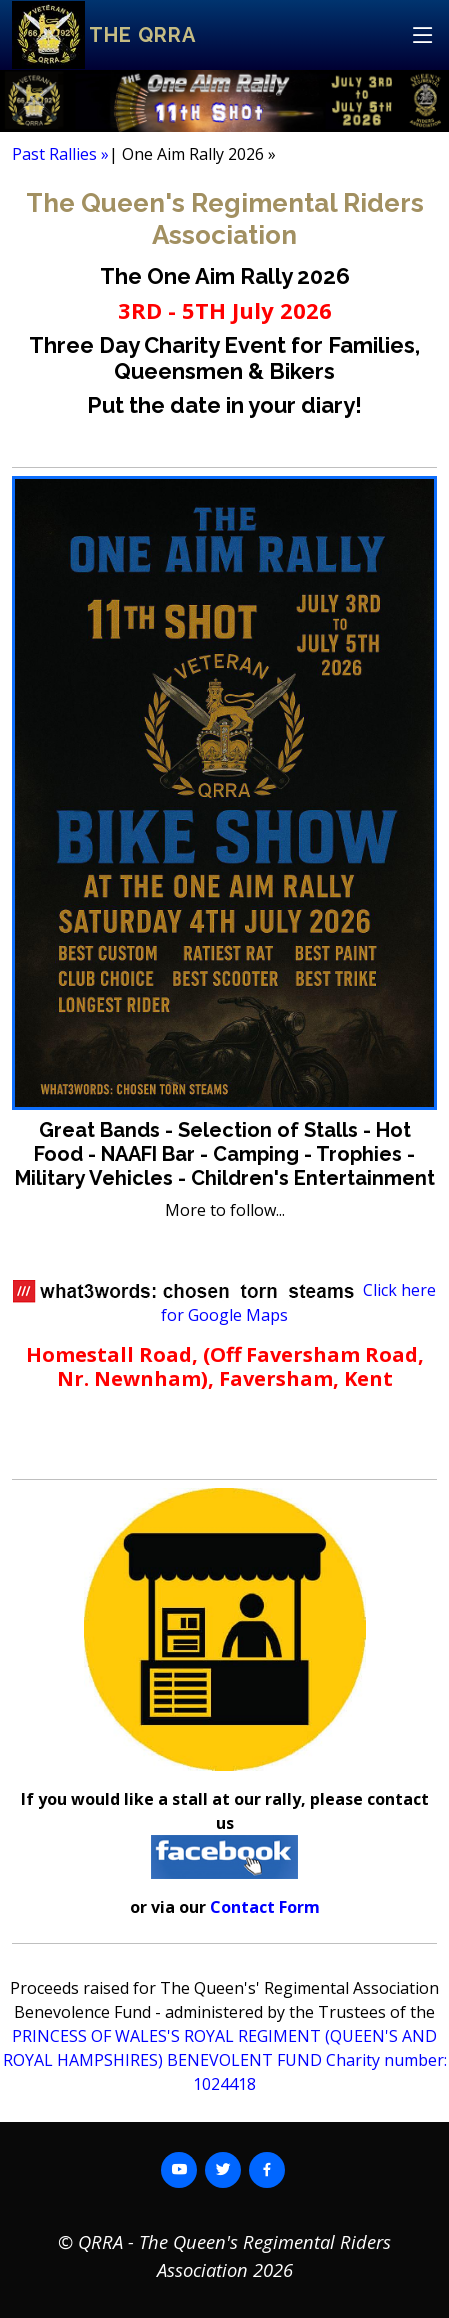 This screenshot has width=449, height=2318. Describe the element at coordinates (60, 154) in the screenshot. I see `Past Rallies »` at that location.